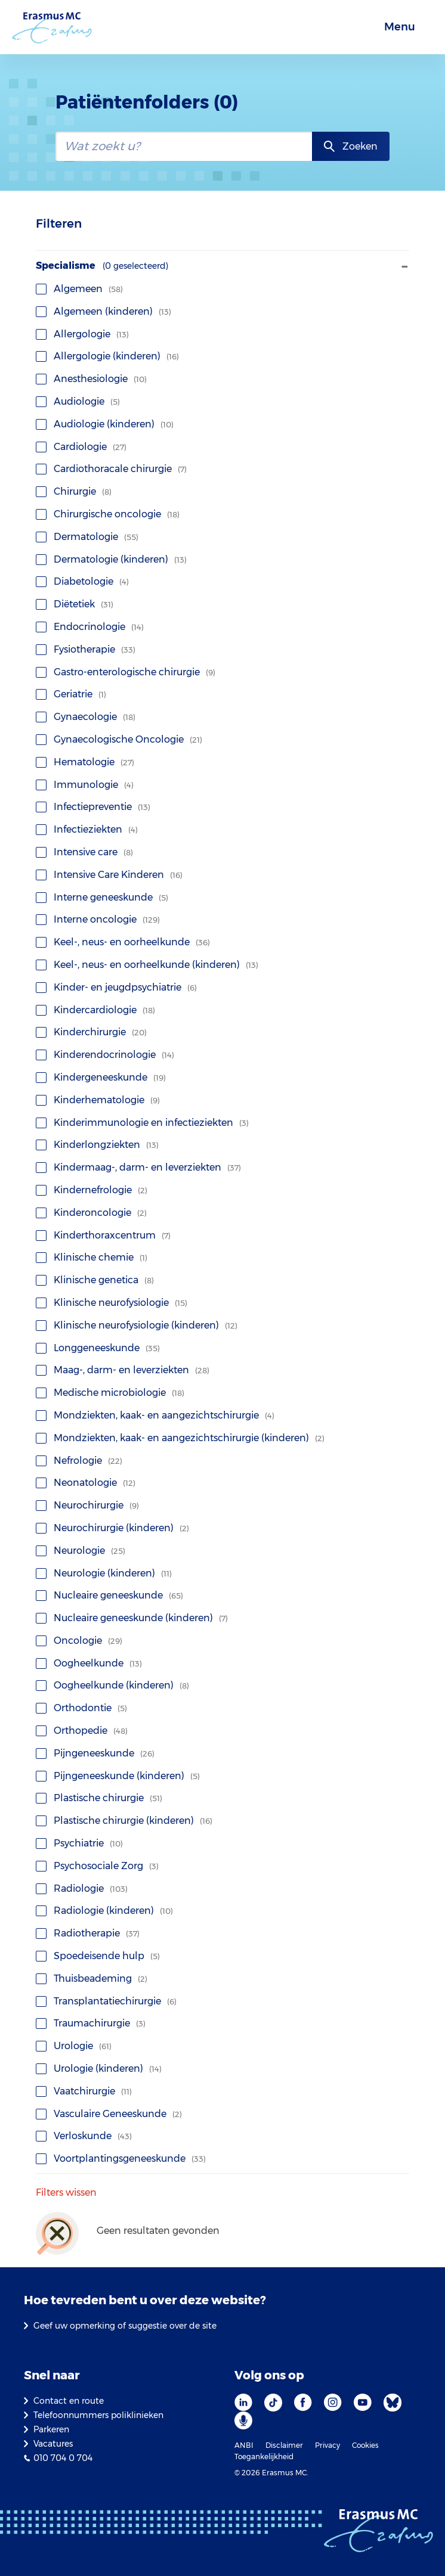  I want to click on Keel-, neus- en oorheelkunde, so click(123, 942).